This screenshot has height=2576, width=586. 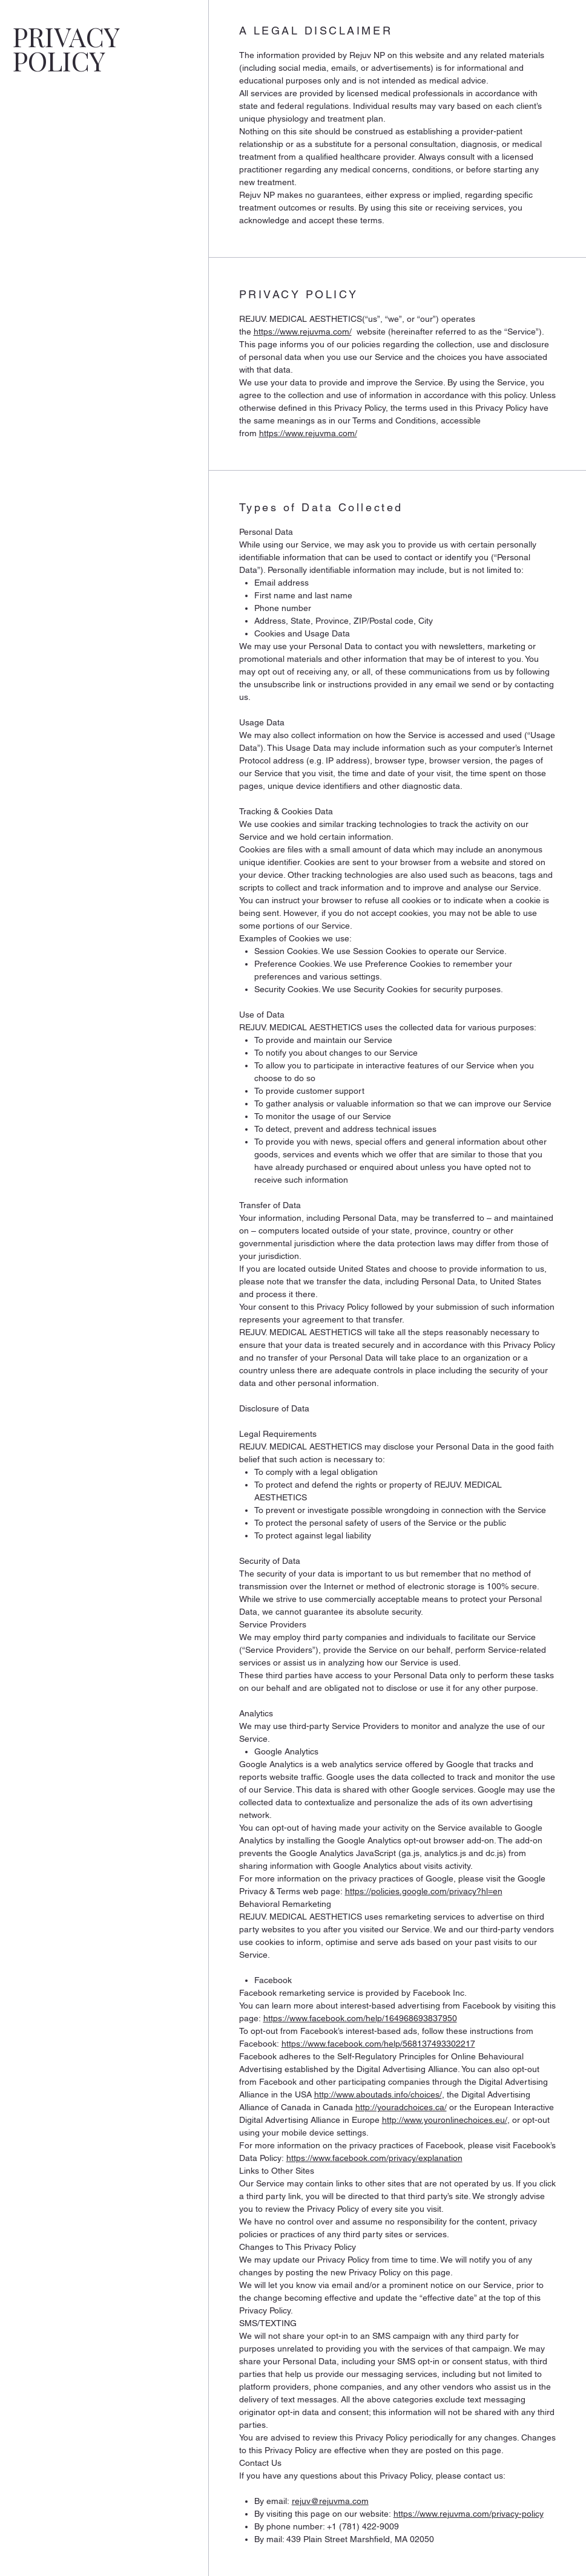 I want to click on https://www.rejuvma.com/privacy-policy, so click(x=468, y=2514).